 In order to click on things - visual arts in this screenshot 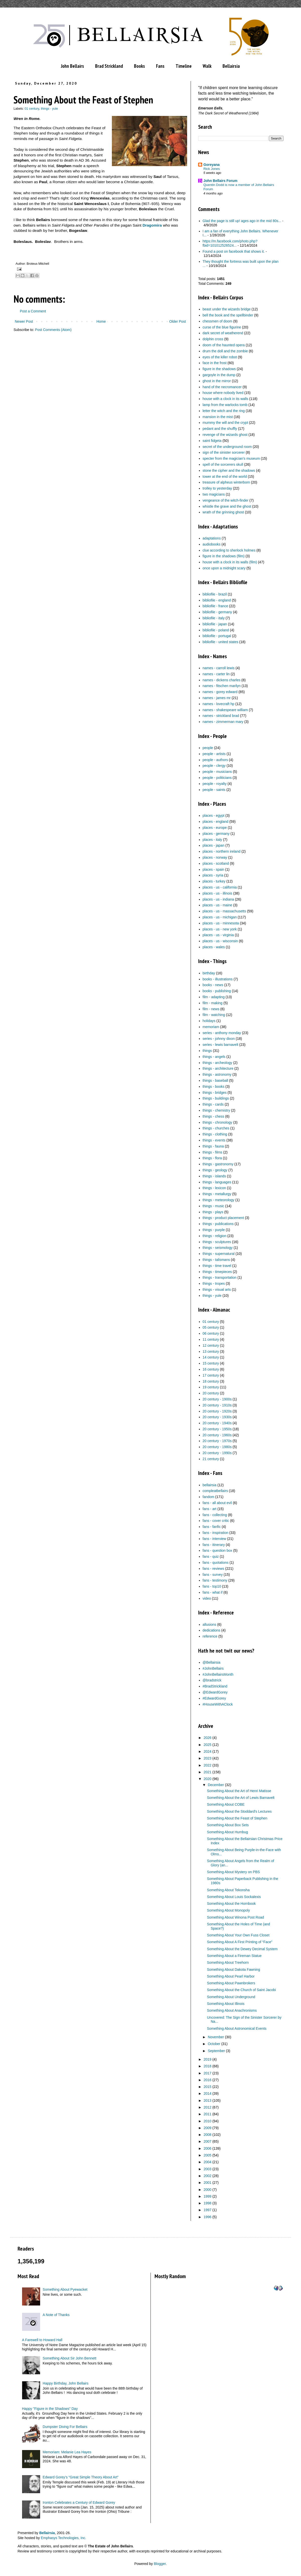, I will do `click(217, 1289)`.